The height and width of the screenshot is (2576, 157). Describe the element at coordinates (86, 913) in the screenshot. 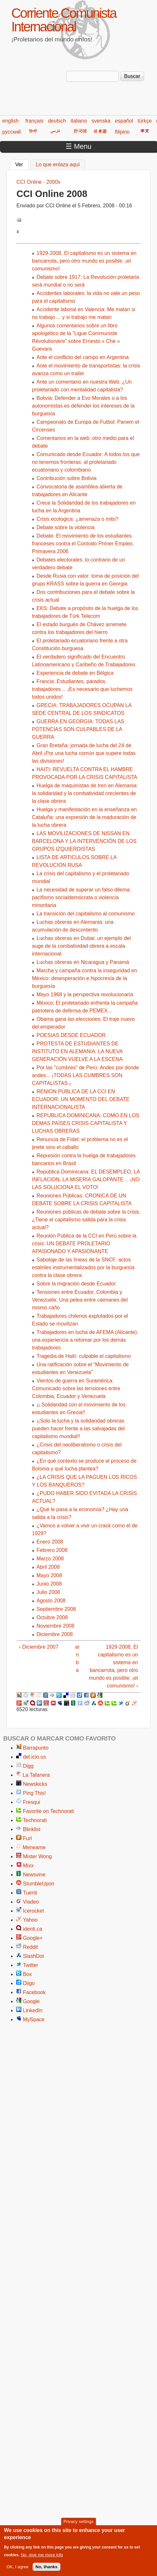

I see `La transición del capitalismo al comunismo` at that location.